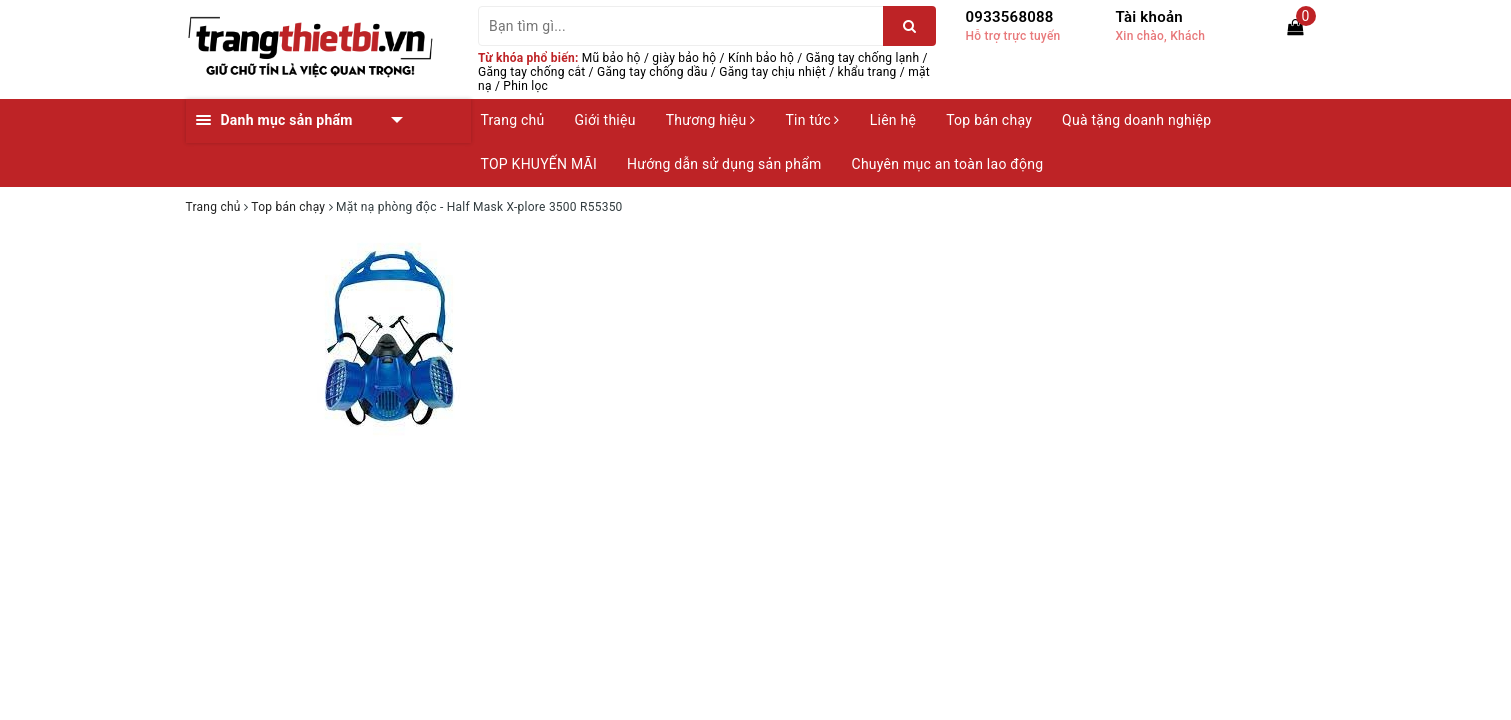 This screenshot has width=1511, height=720. I want to click on Găng tay chống dầu, so click(652, 72).